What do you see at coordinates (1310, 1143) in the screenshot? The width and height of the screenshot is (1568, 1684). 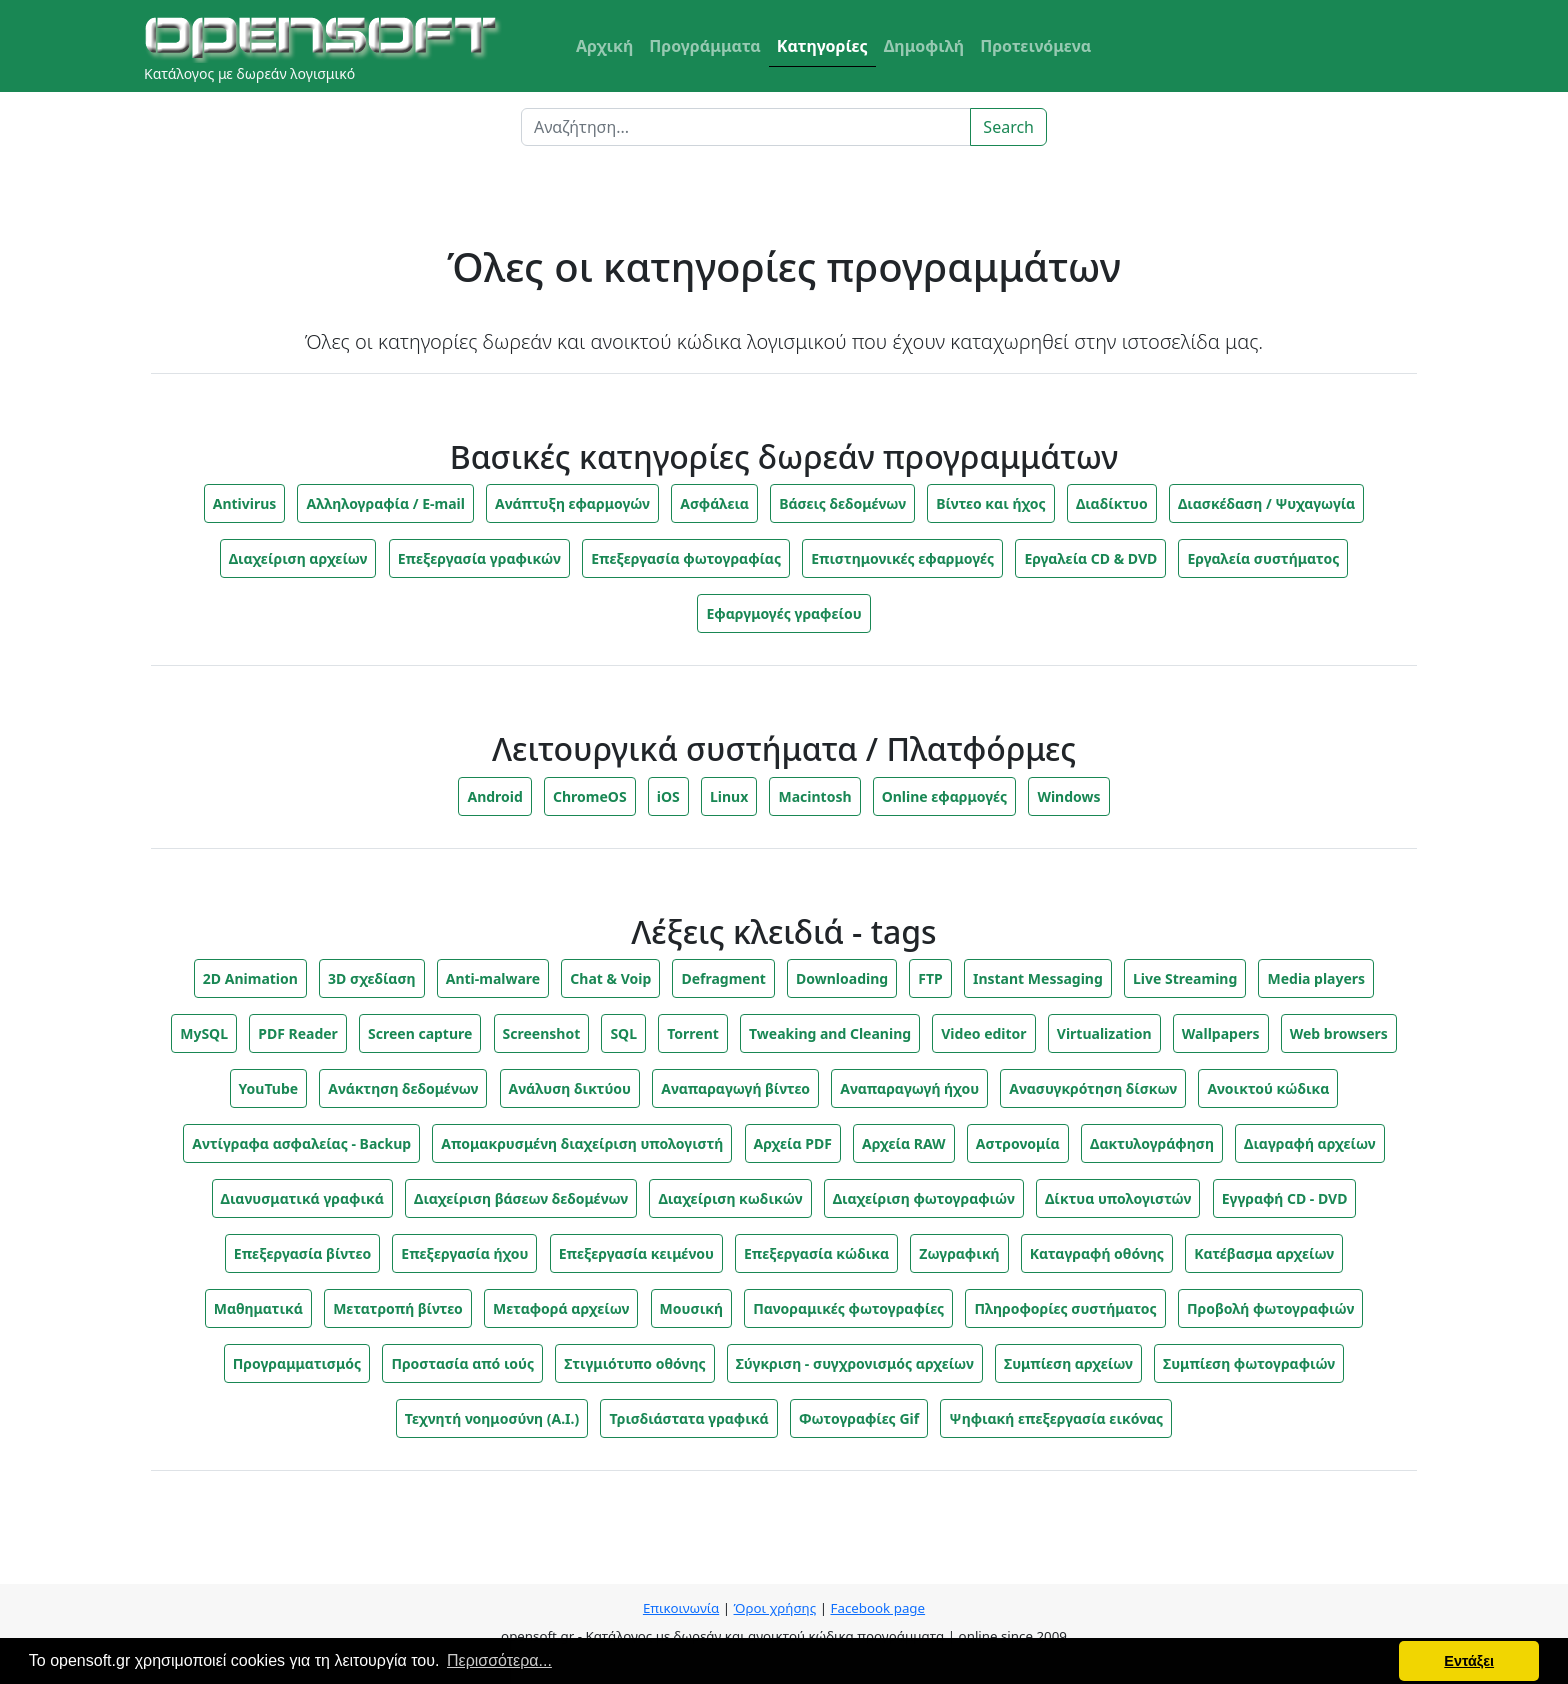 I see `Διαγραφή αρχείων` at bounding box center [1310, 1143].